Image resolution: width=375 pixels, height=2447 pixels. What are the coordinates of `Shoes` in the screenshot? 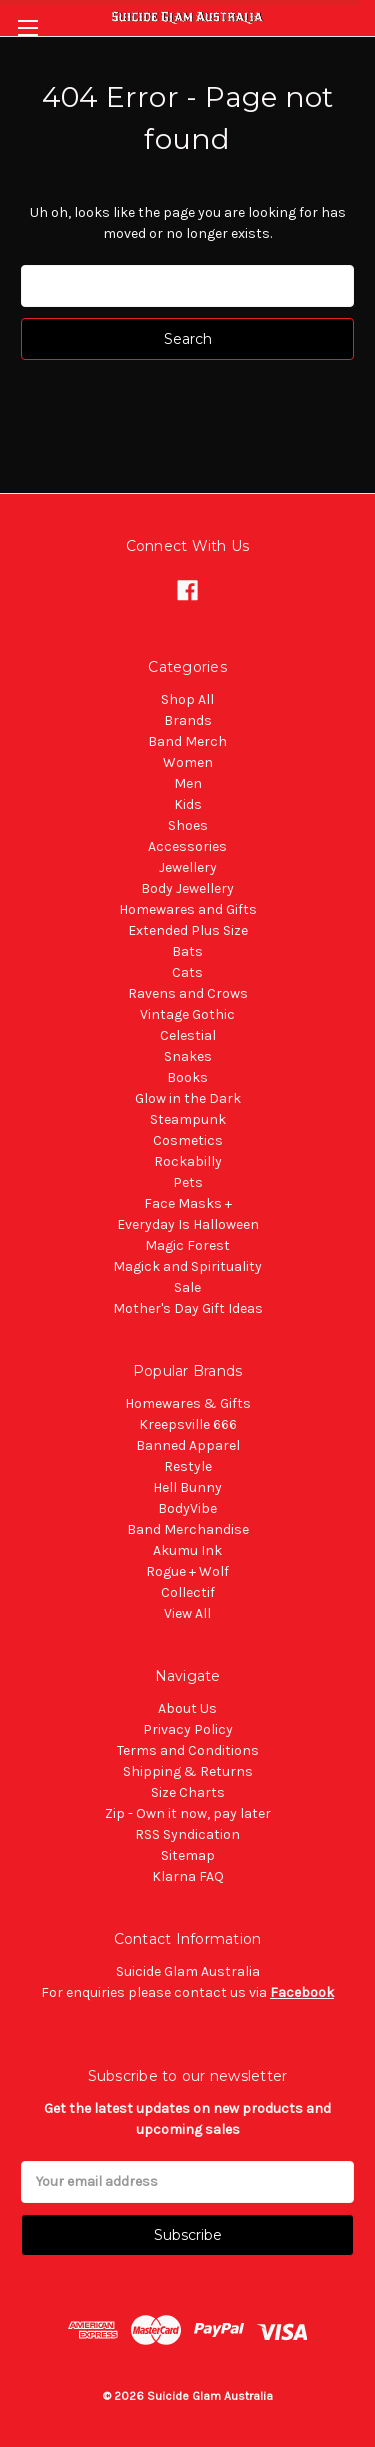 It's located at (188, 825).